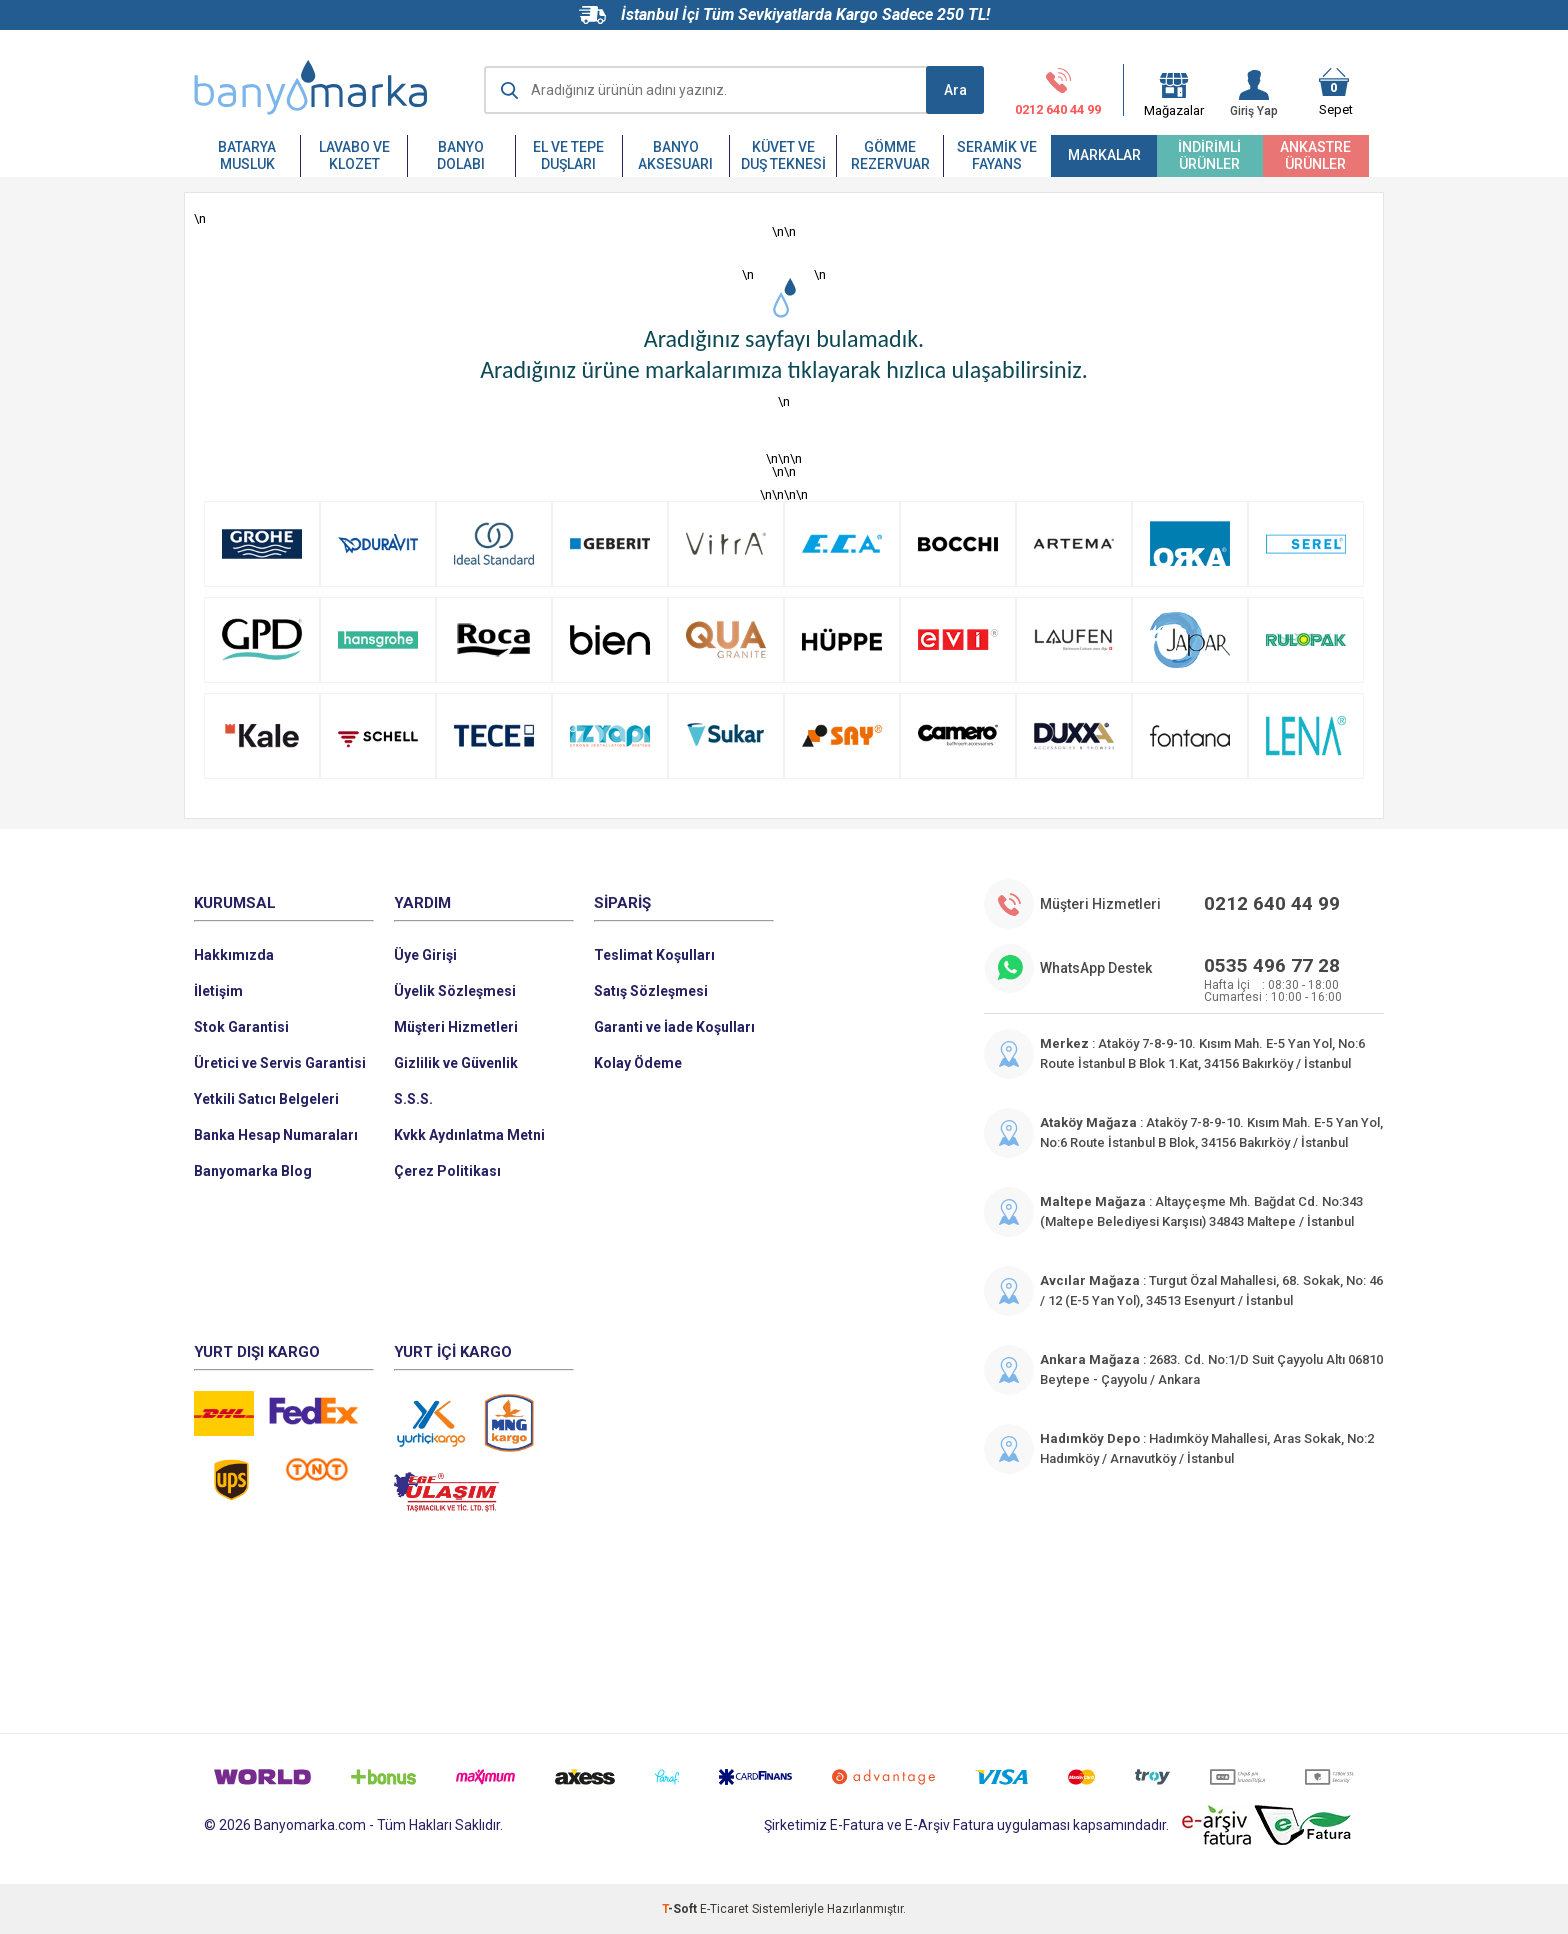 The height and width of the screenshot is (1934, 1568). What do you see at coordinates (638, 1063) in the screenshot?
I see `Kolay Ödeme` at bounding box center [638, 1063].